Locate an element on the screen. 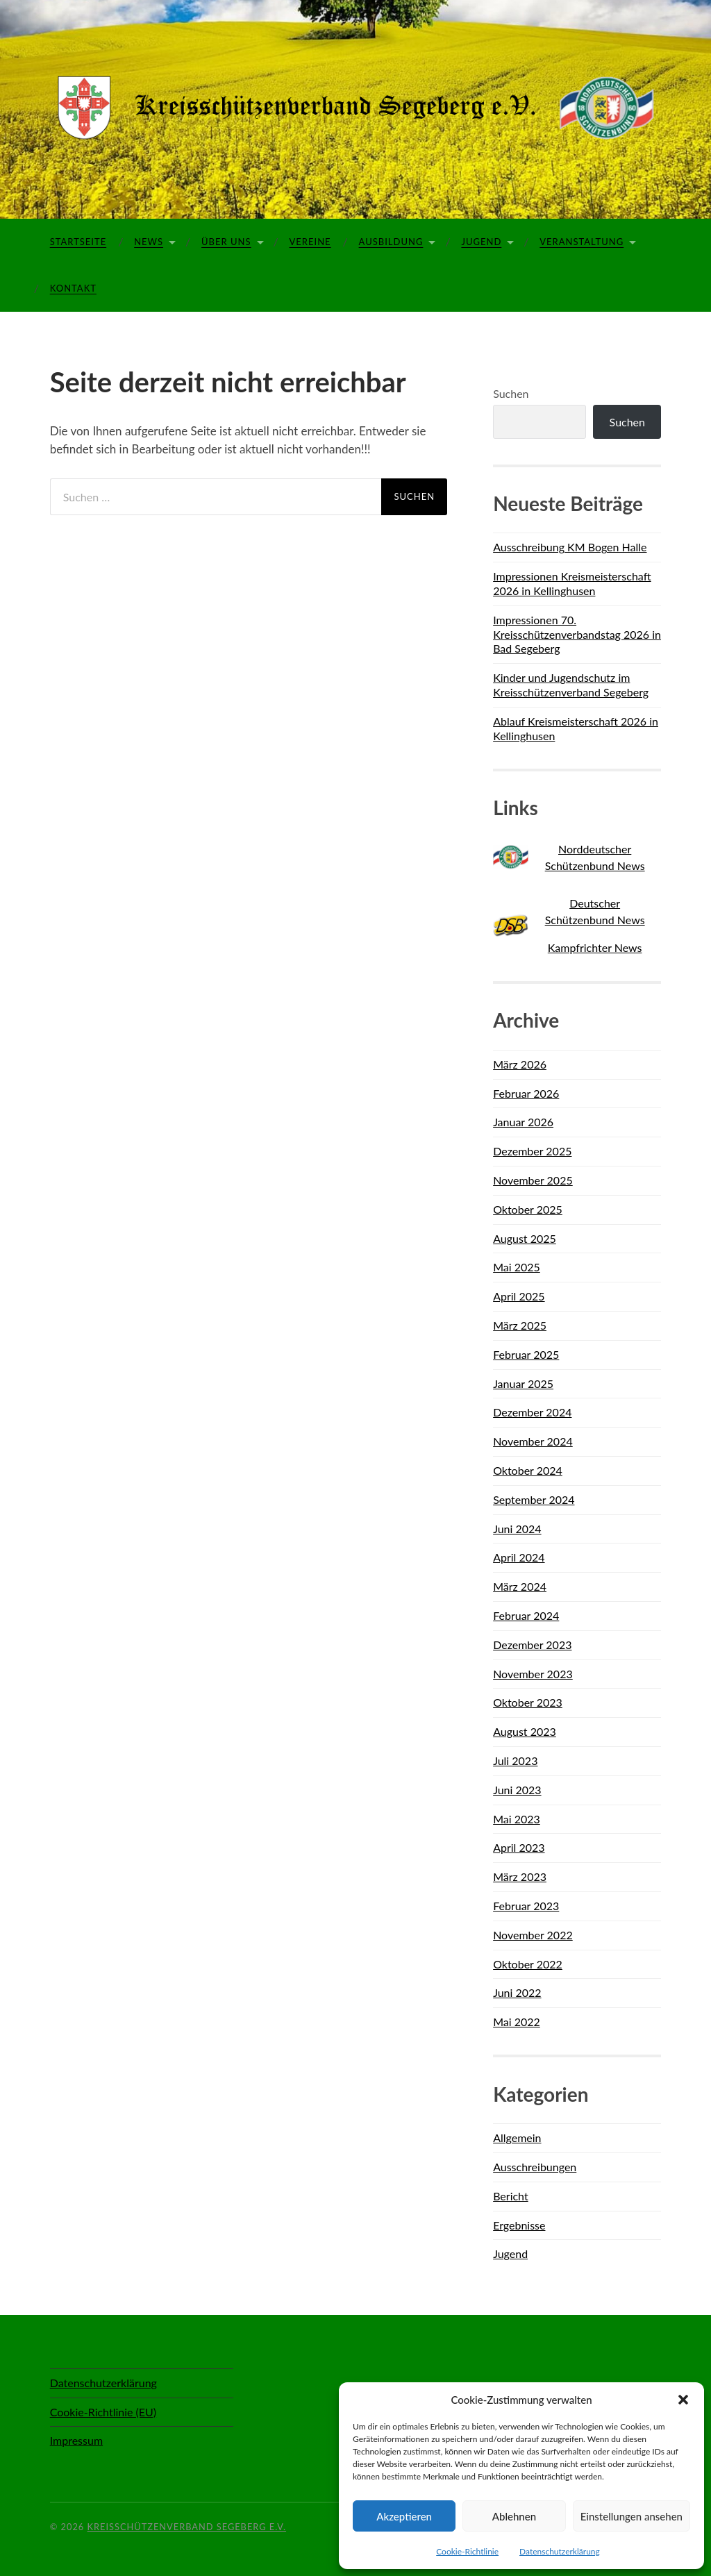 The width and height of the screenshot is (711, 2576). [button] is located at coordinates (683, 2400).